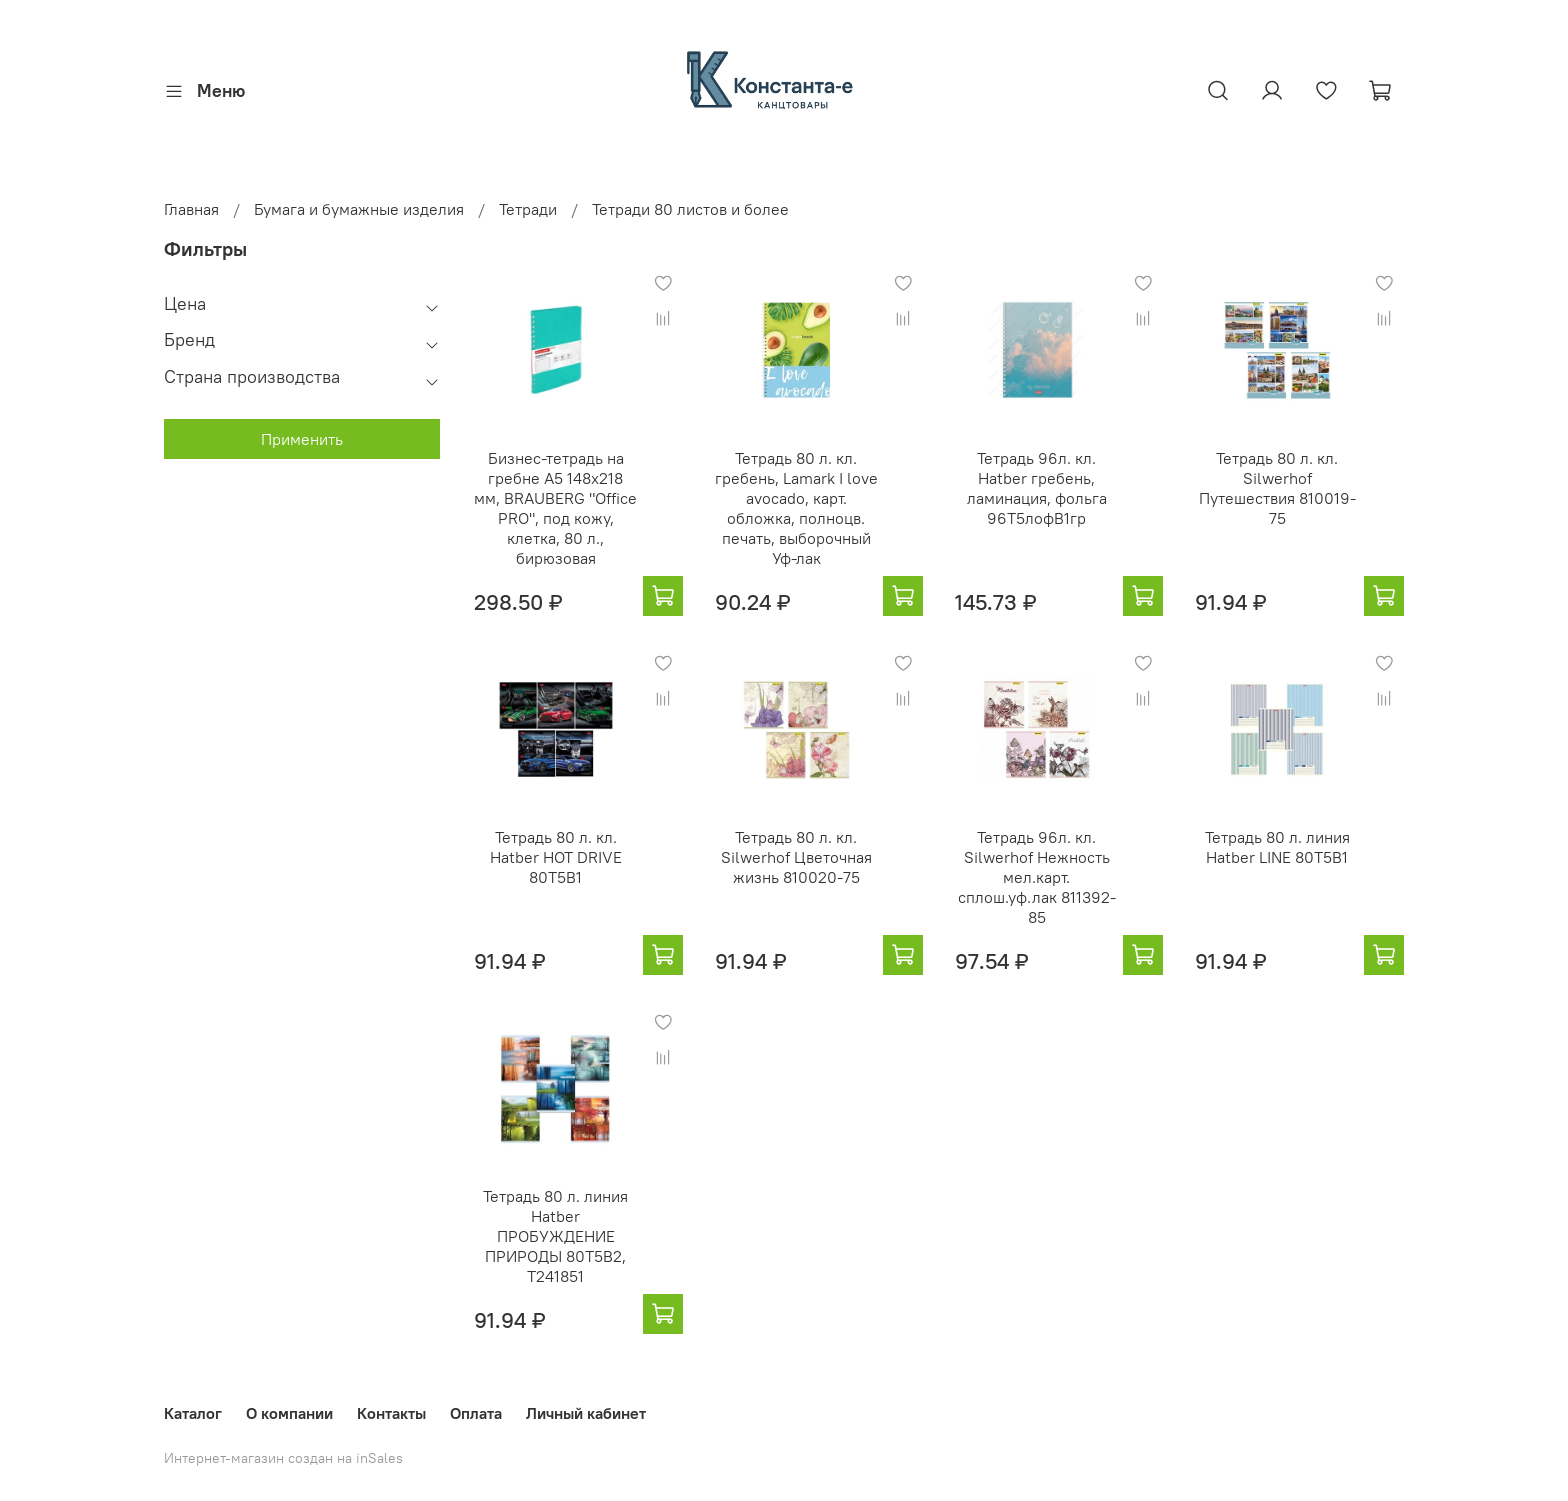  Describe the element at coordinates (193, 1413) in the screenshot. I see `Каталог` at that location.